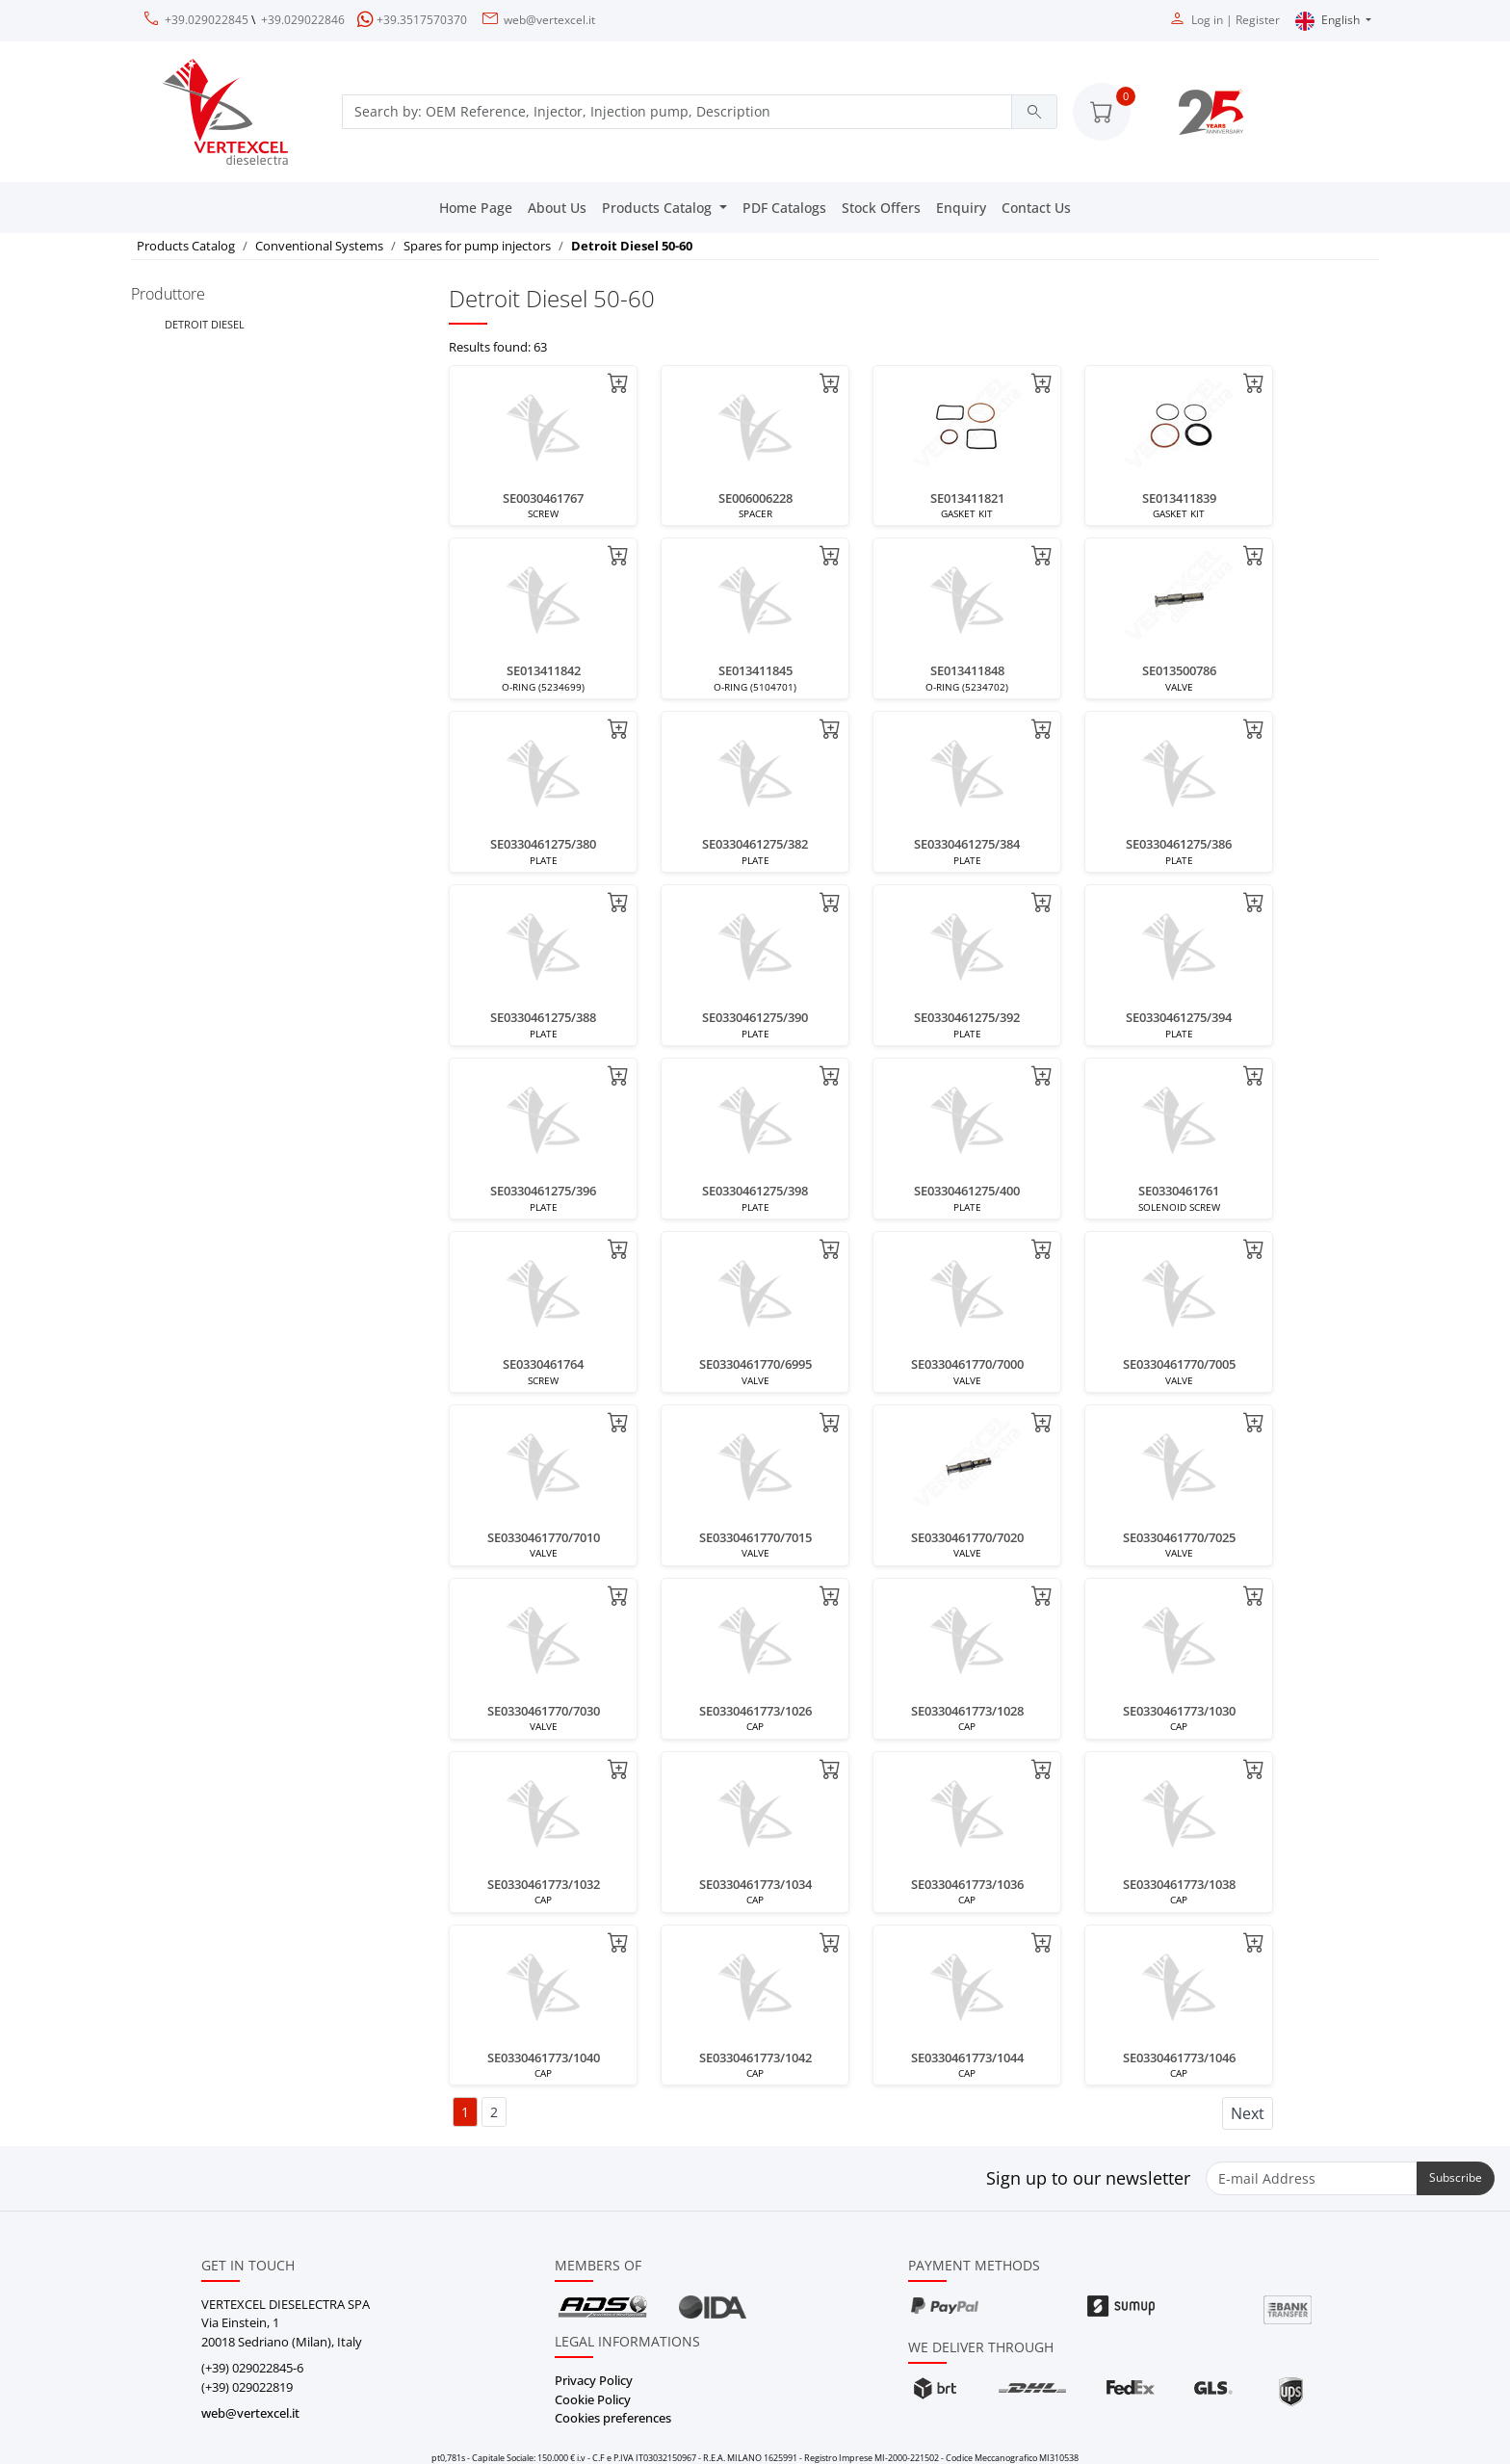 The width and height of the screenshot is (1510, 2464). I want to click on SE006006228, so click(755, 498).